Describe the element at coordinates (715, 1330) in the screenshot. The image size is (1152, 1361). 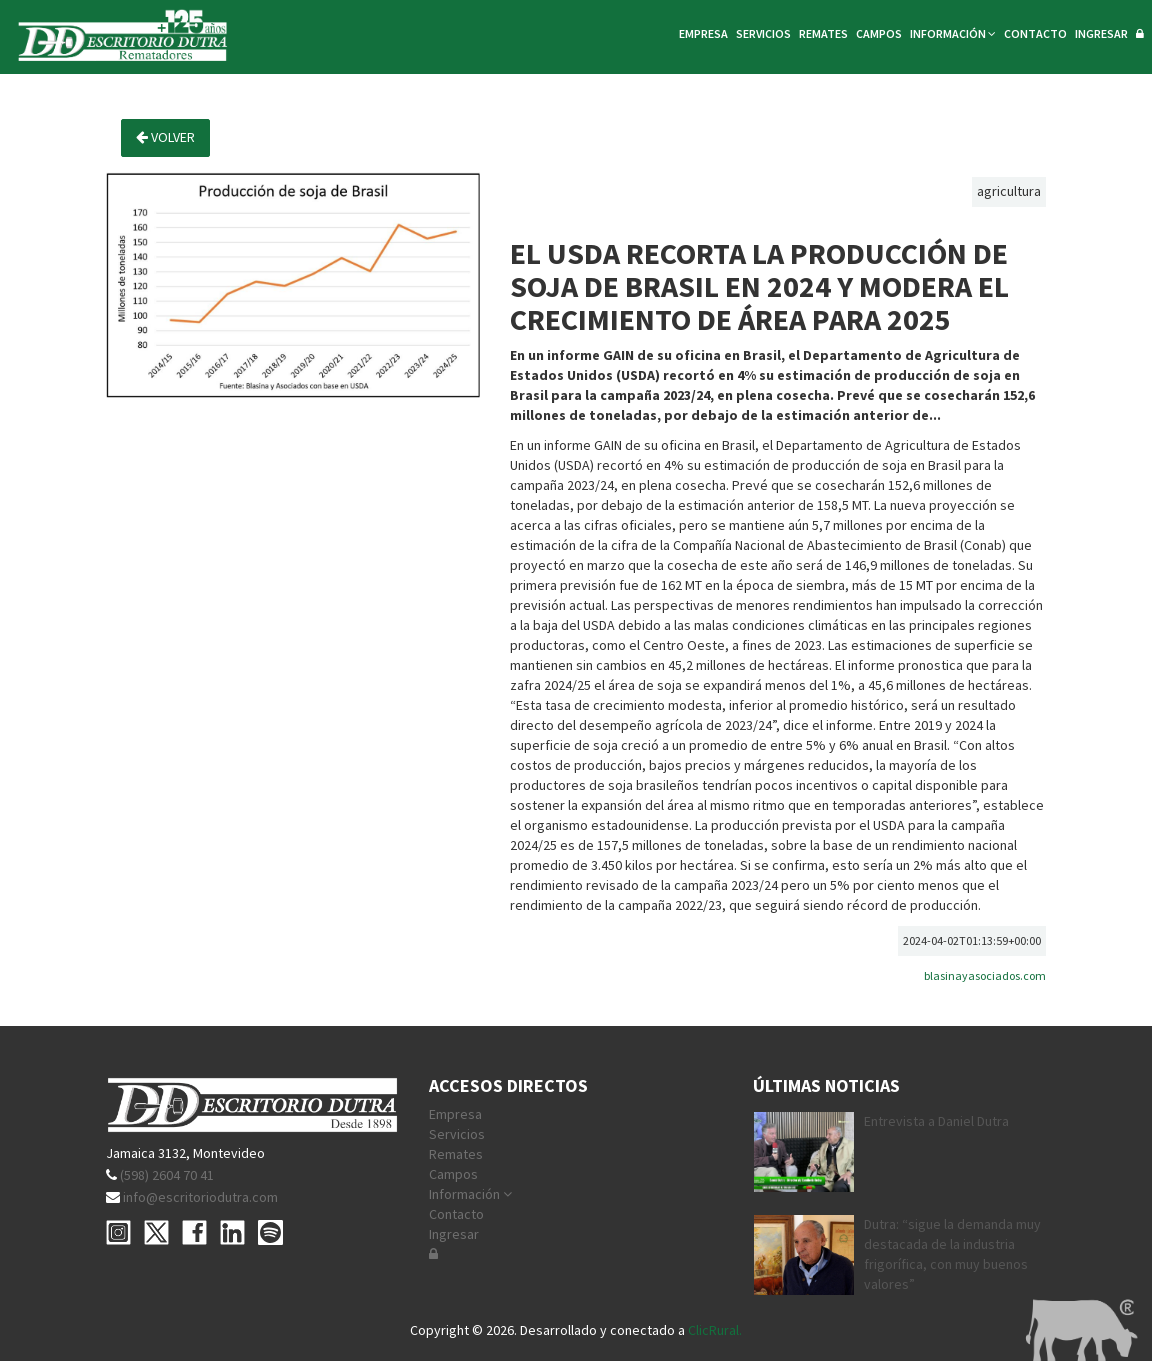
I see `ClicRural.` at that location.